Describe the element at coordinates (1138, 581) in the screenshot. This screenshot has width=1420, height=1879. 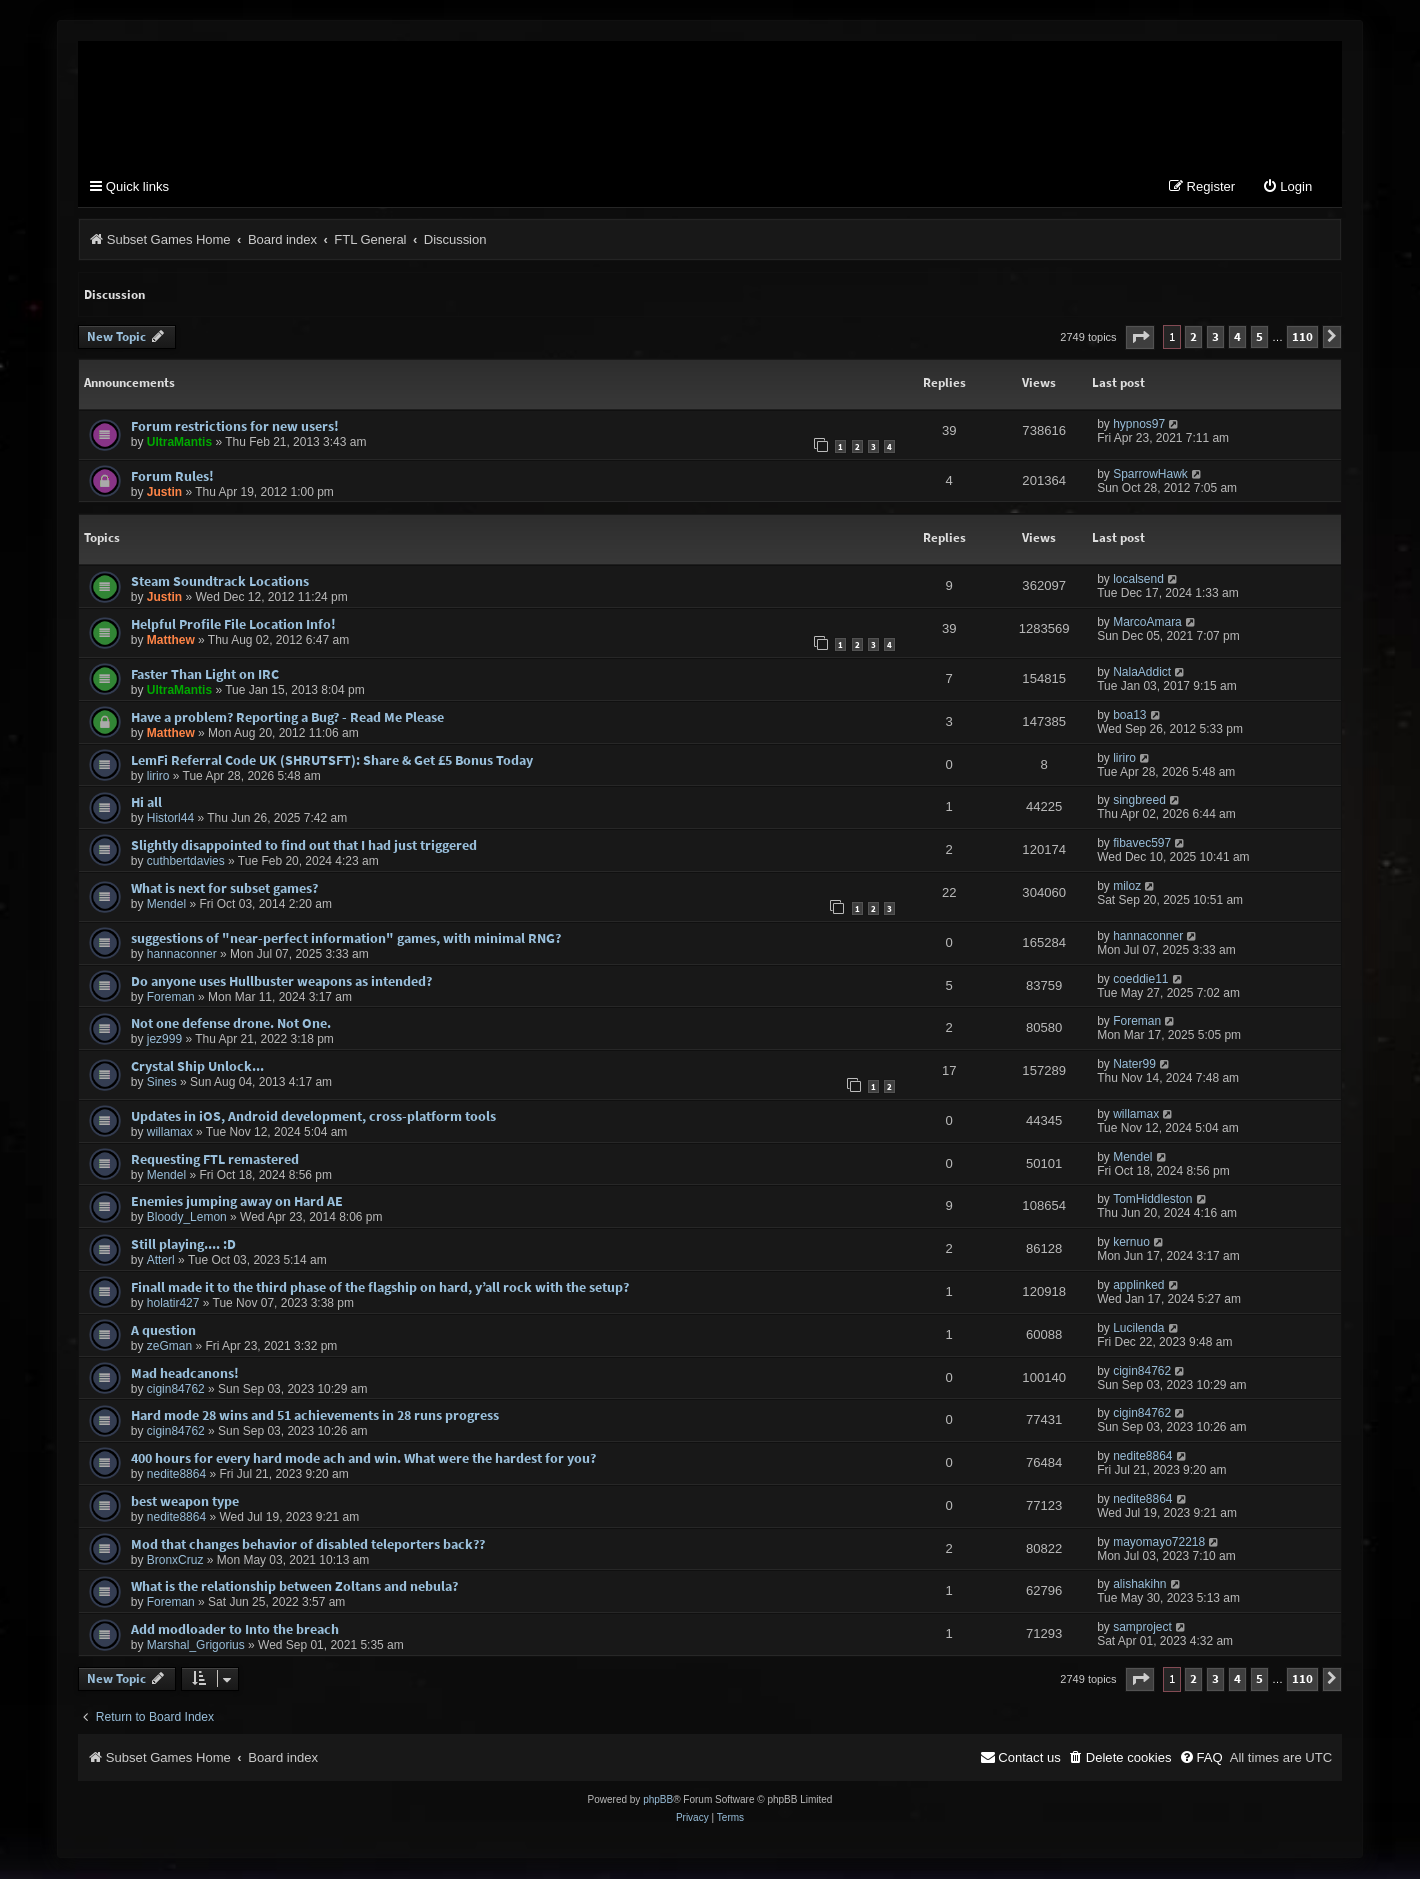
I see `localsend` at that location.